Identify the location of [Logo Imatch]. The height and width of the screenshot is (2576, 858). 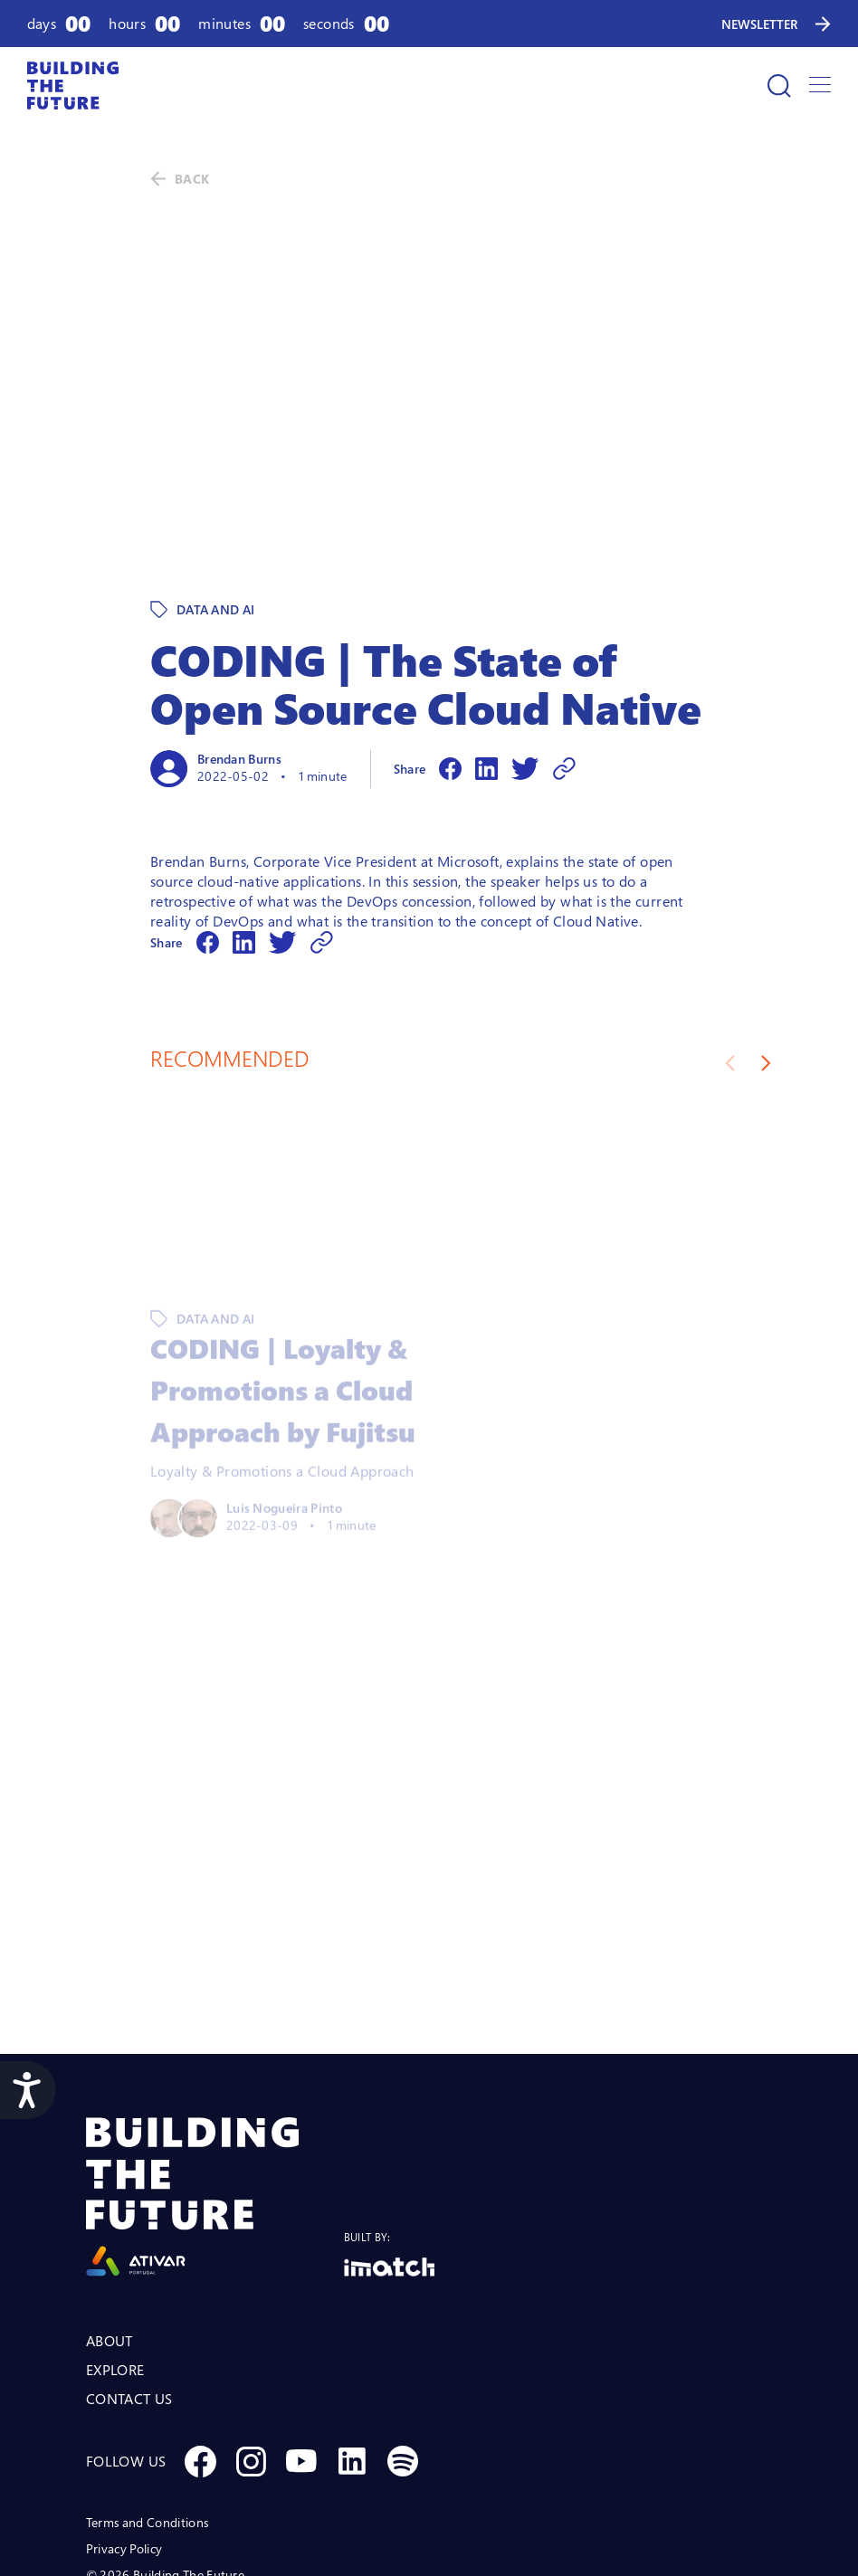
(389, 2142).